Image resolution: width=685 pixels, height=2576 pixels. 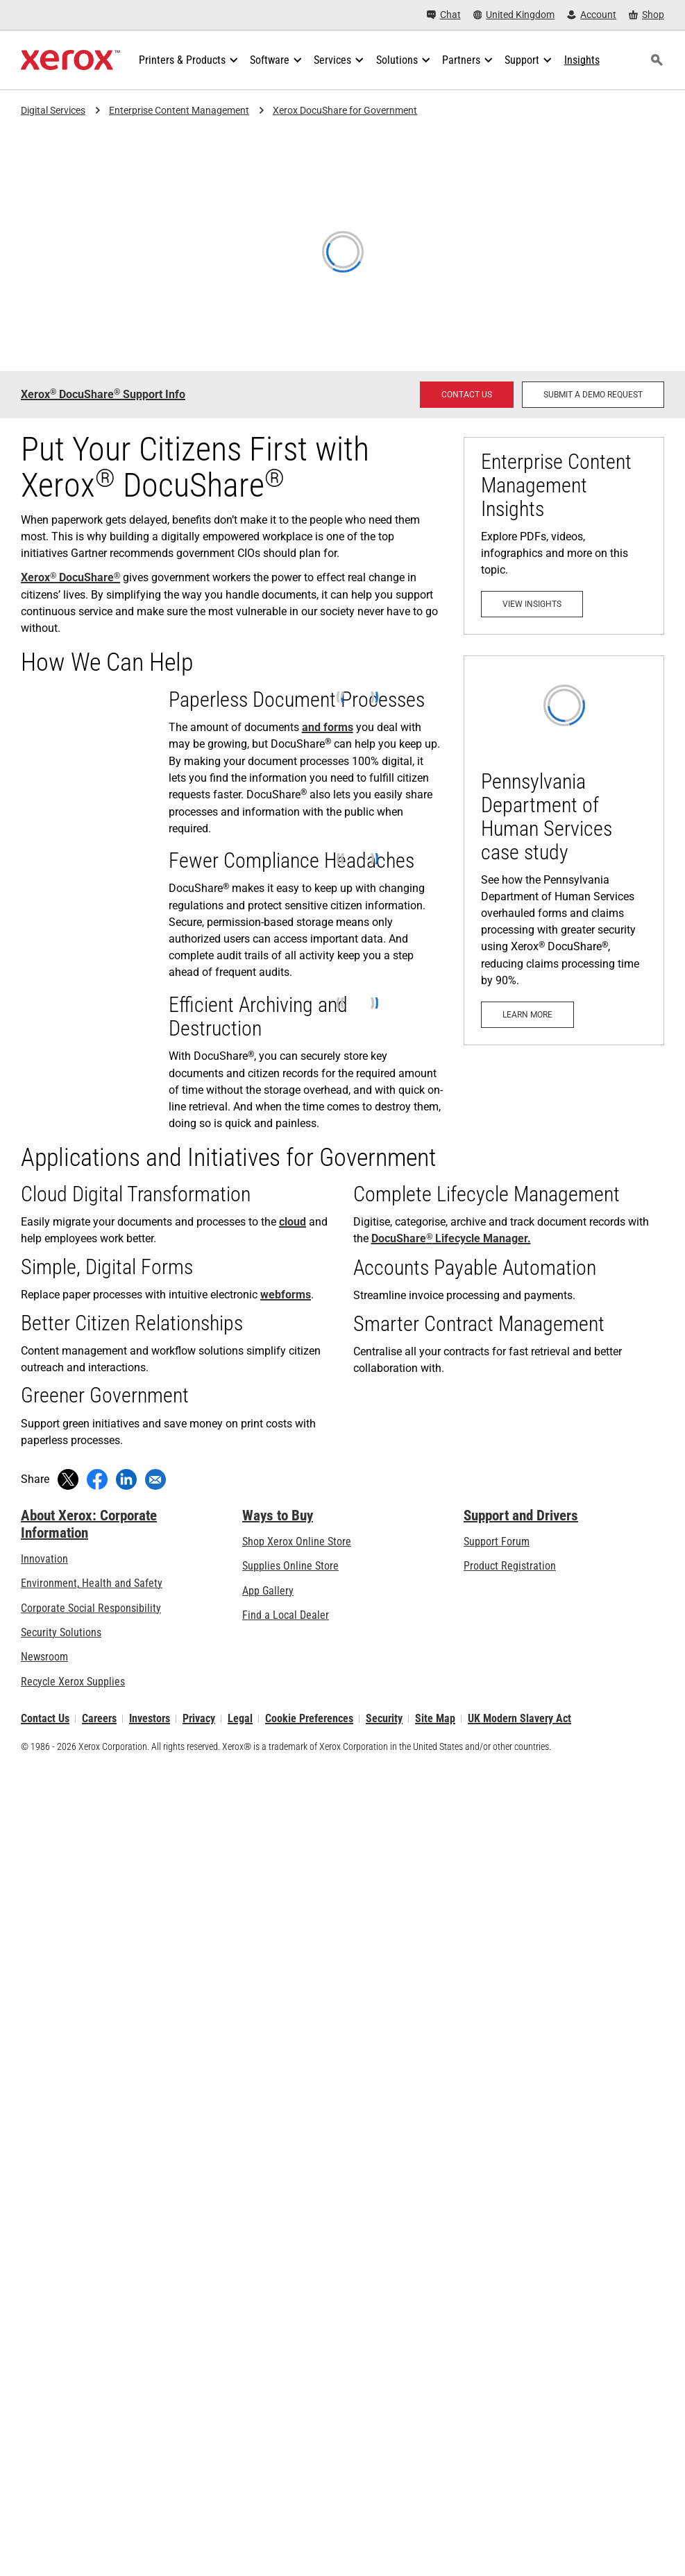 I want to click on Recycle Xerox Supplies [Recycle Xerox Supplies - Xerox Cartridge Collection Programme], so click(x=73, y=1681).